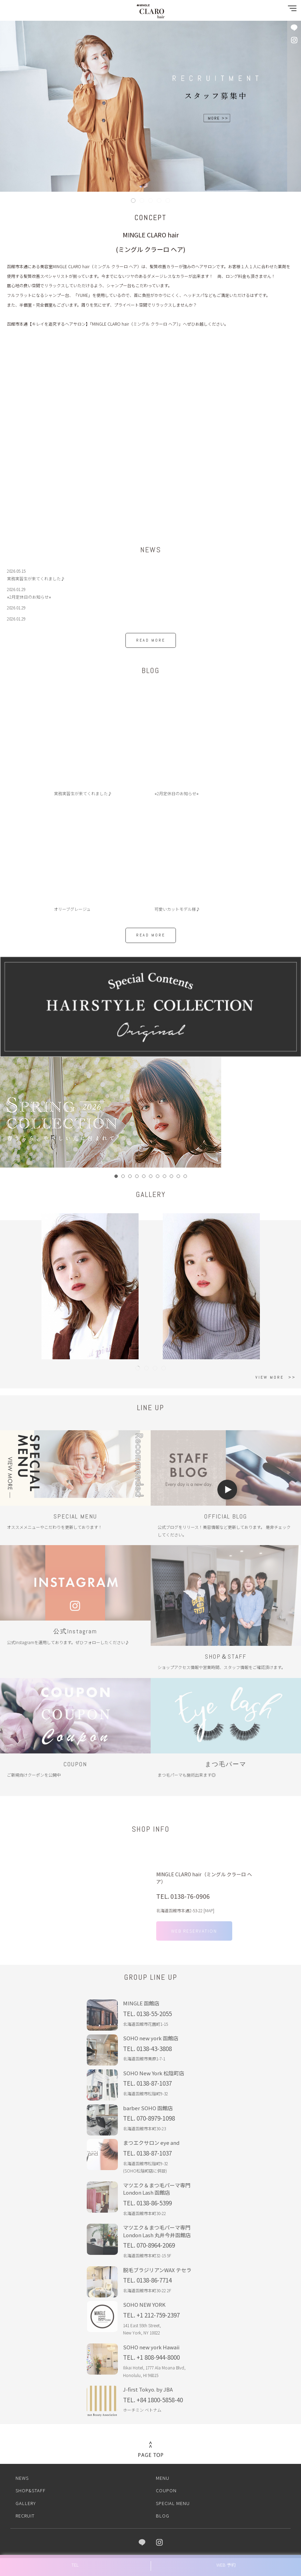 This screenshot has height=2576, width=301. Describe the element at coordinates (191, 1939) in the screenshot. I see `WEB RESERVATION` at that location.